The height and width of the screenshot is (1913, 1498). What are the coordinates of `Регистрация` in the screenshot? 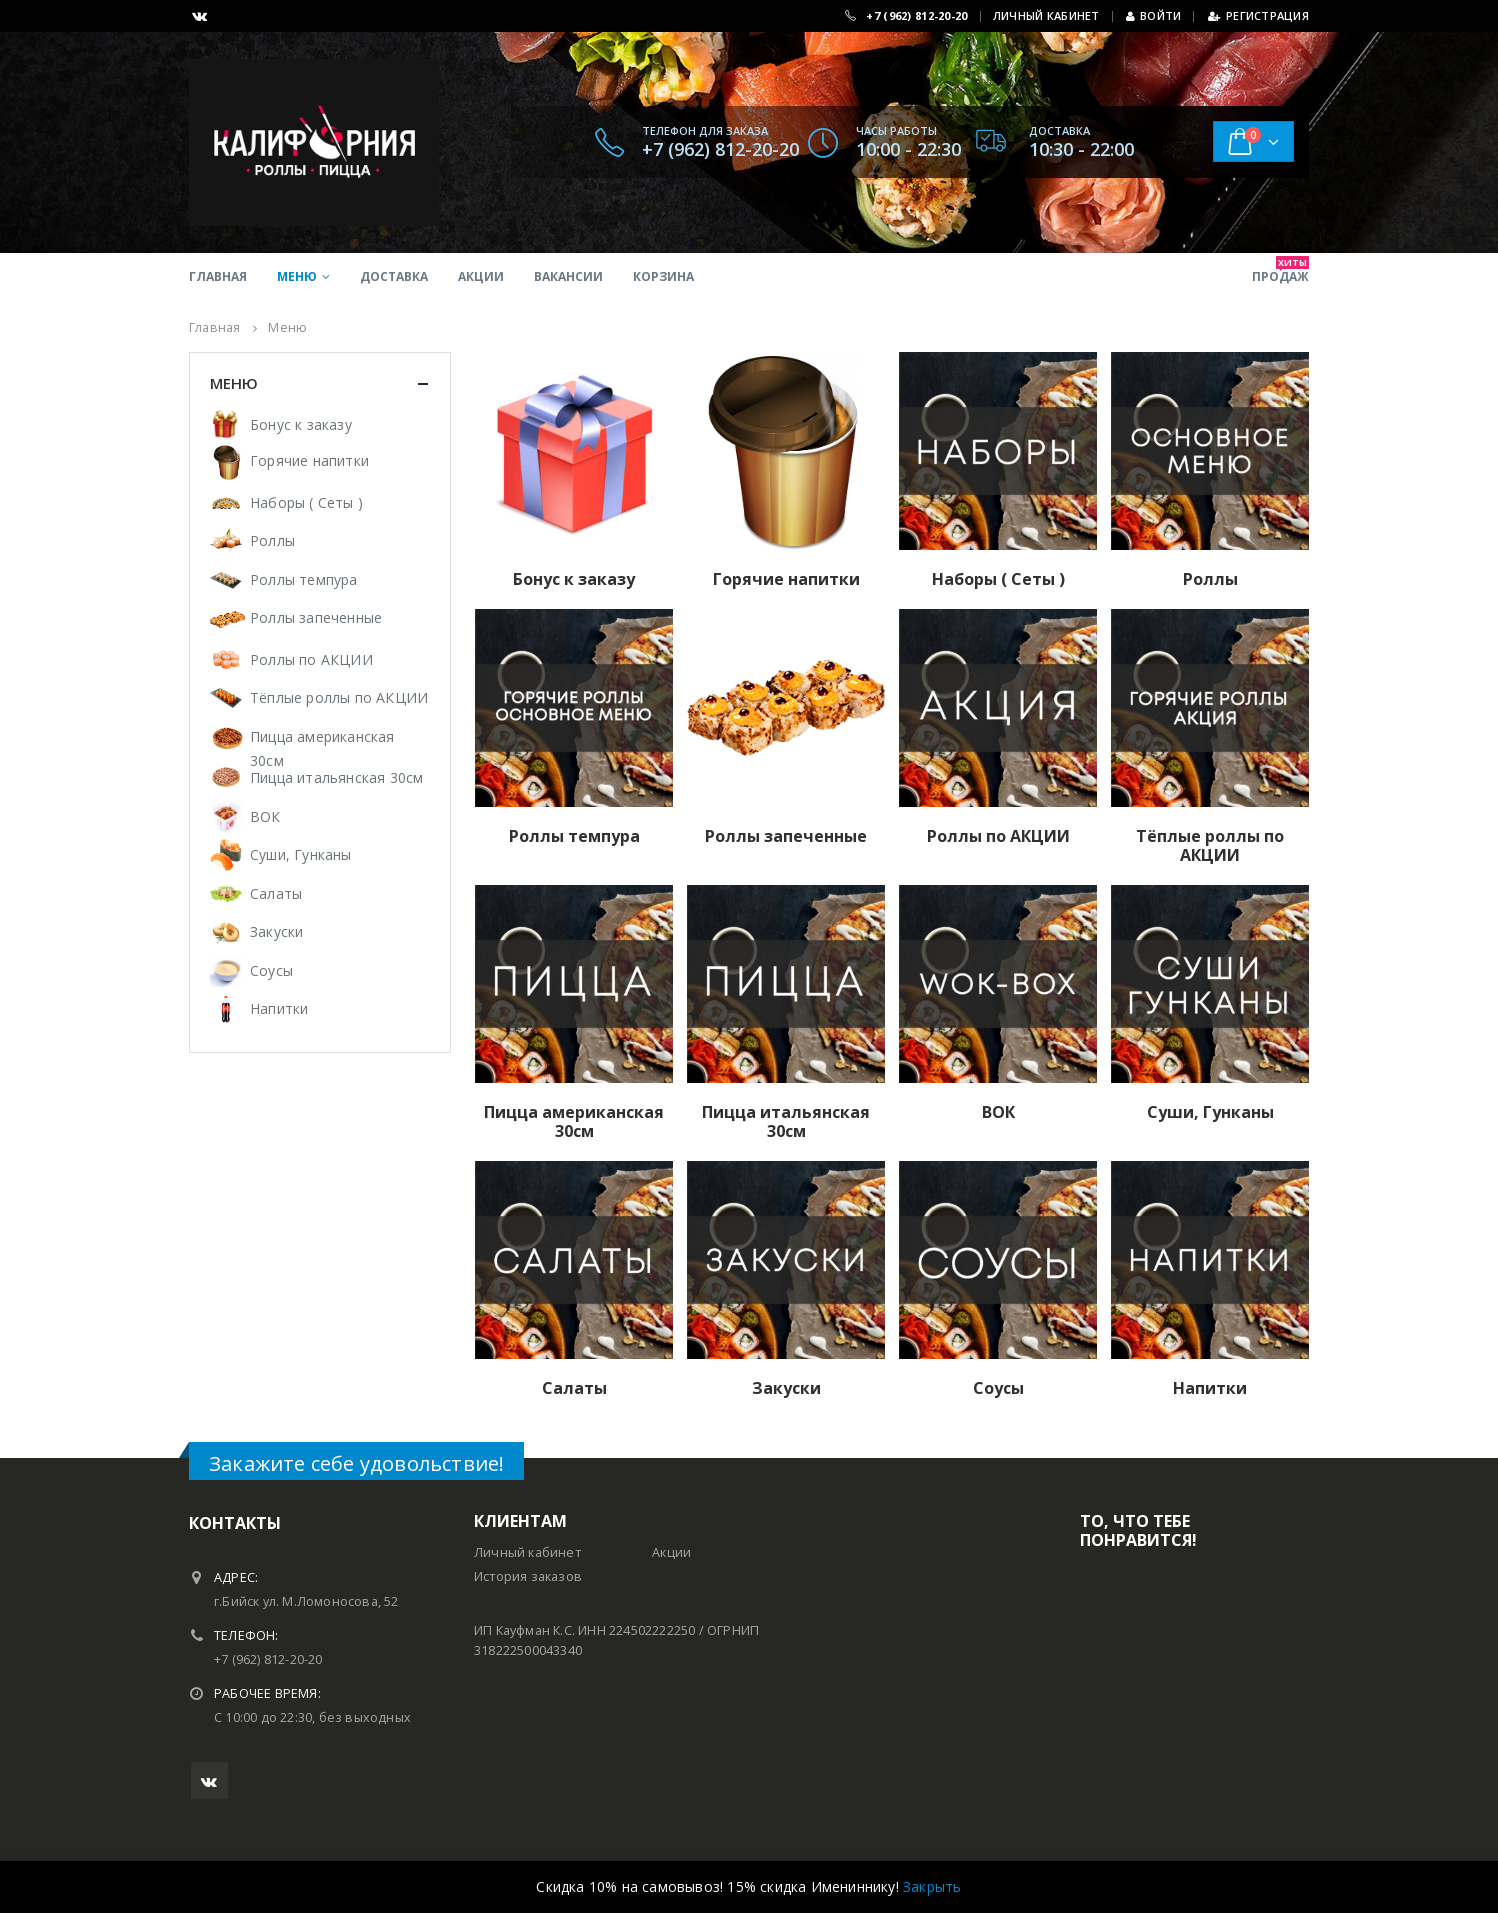 It's located at (1258, 15).